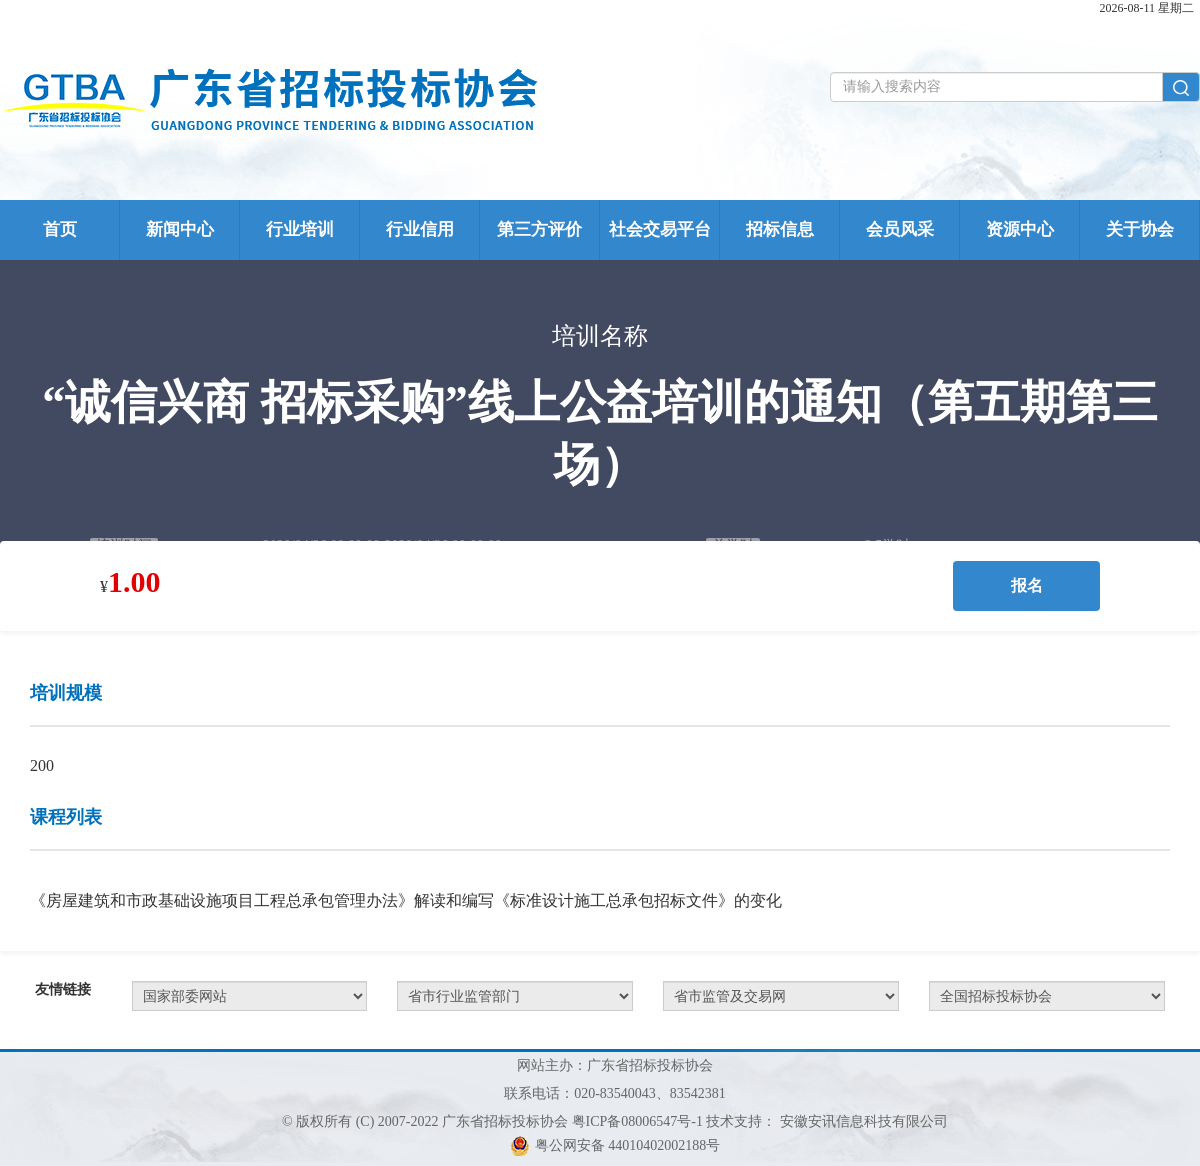 This screenshot has height=1166, width=1200. I want to click on 第三方评价, so click(539, 229).